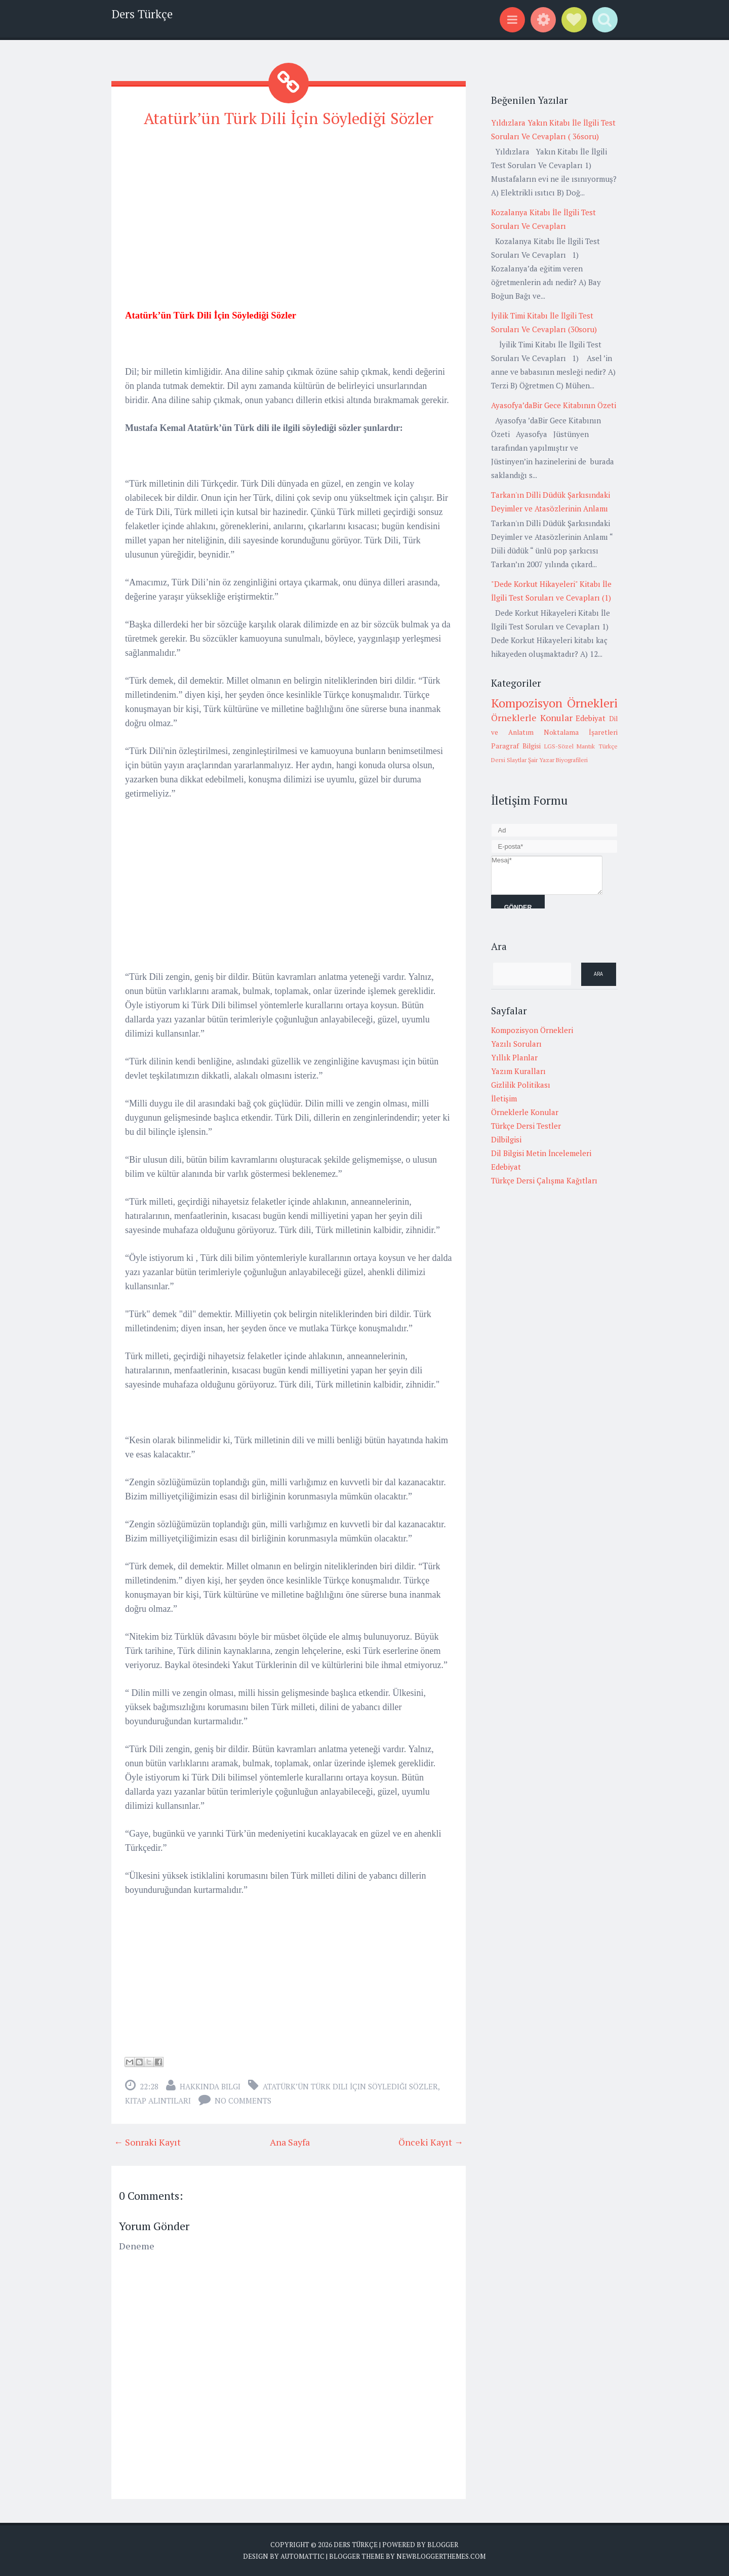 Image resolution: width=729 pixels, height=2576 pixels. Describe the element at coordinates (288, 209) in the screenshot. I see `[Advertisement]` at that location.